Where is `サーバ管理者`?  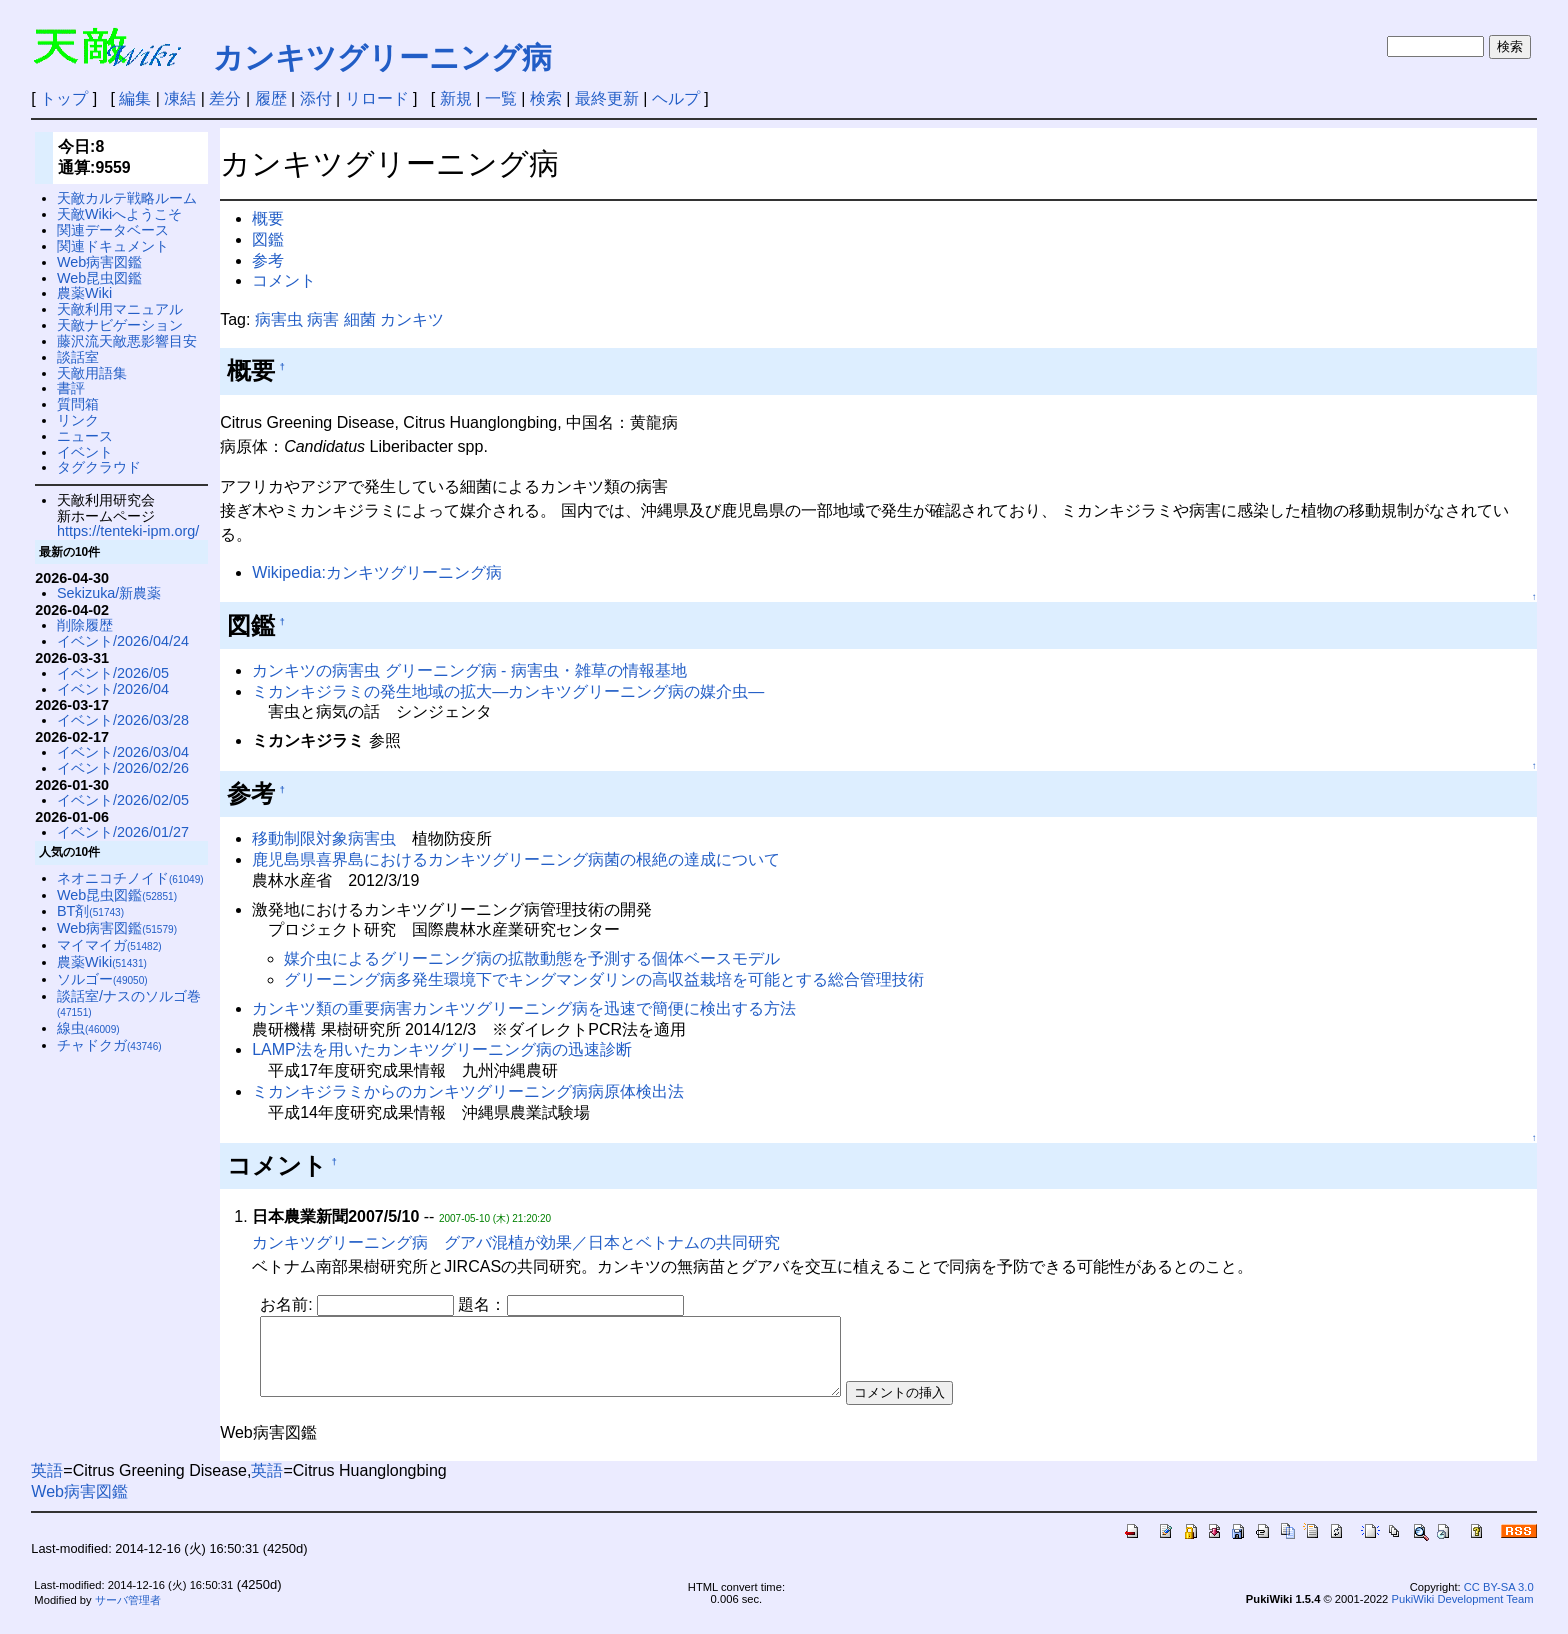 サーバ管理者 is located at coordinates (128, 1615).